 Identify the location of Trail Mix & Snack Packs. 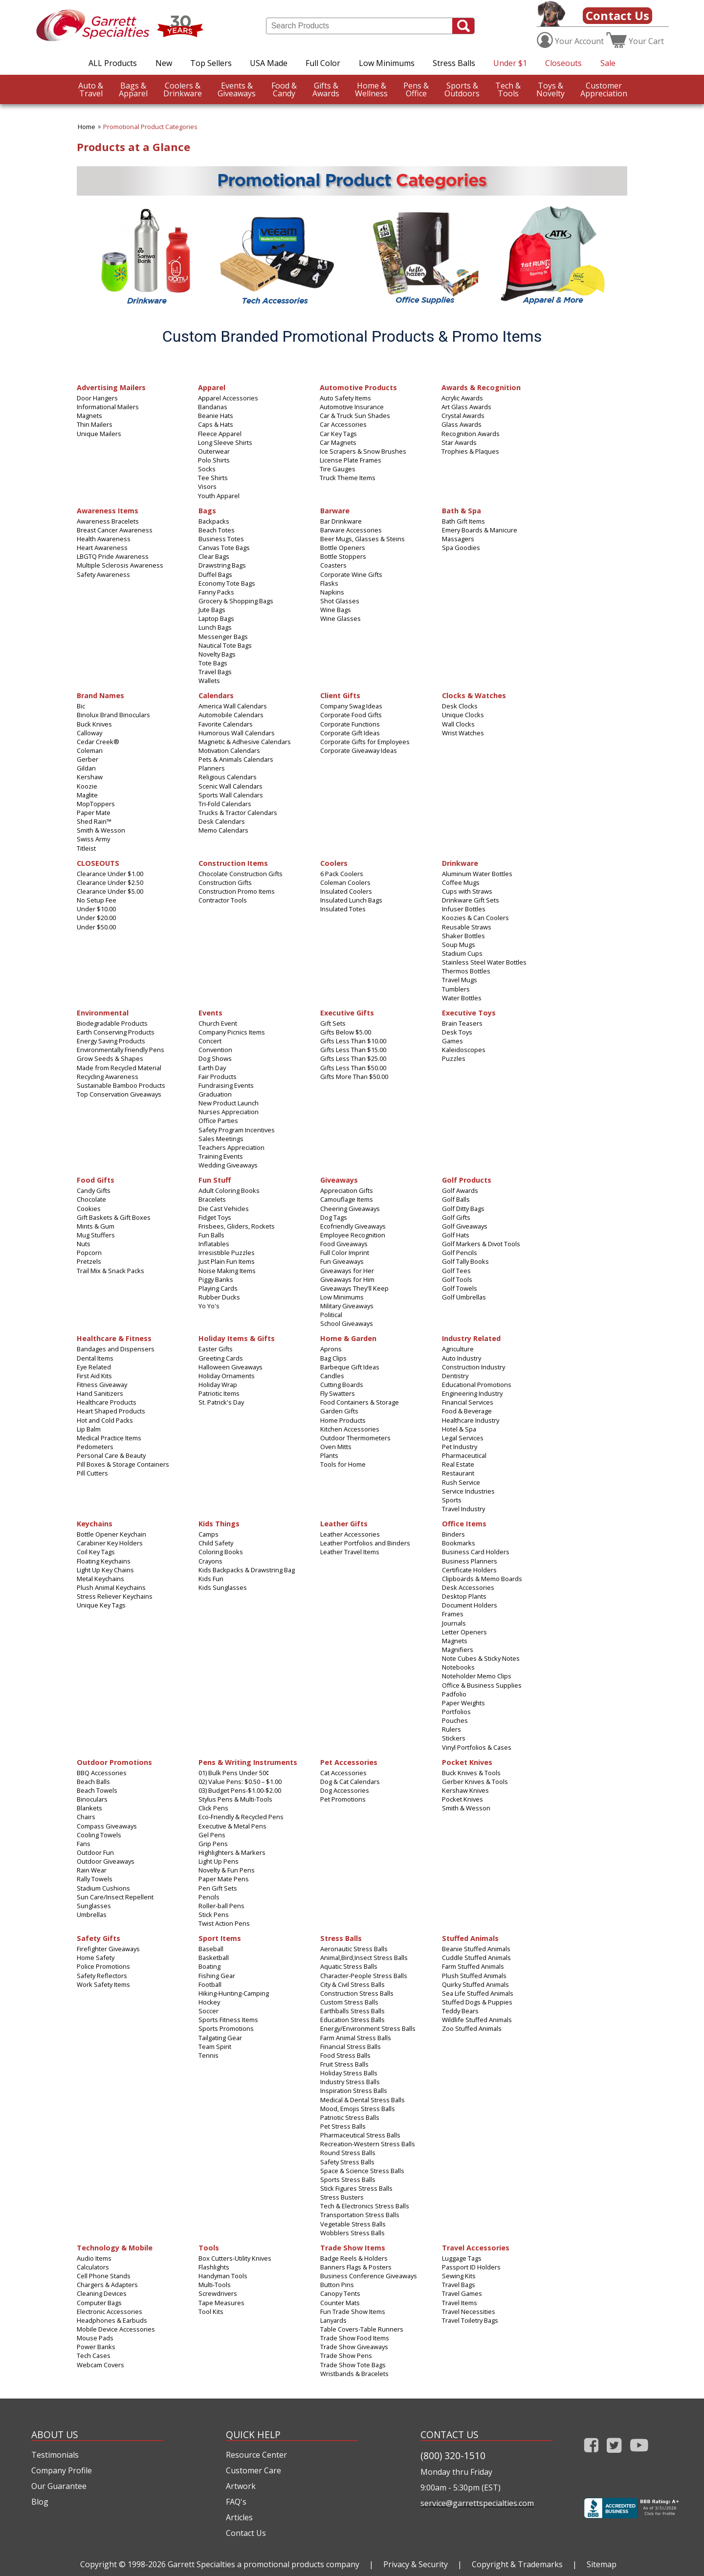
(110, 1270).